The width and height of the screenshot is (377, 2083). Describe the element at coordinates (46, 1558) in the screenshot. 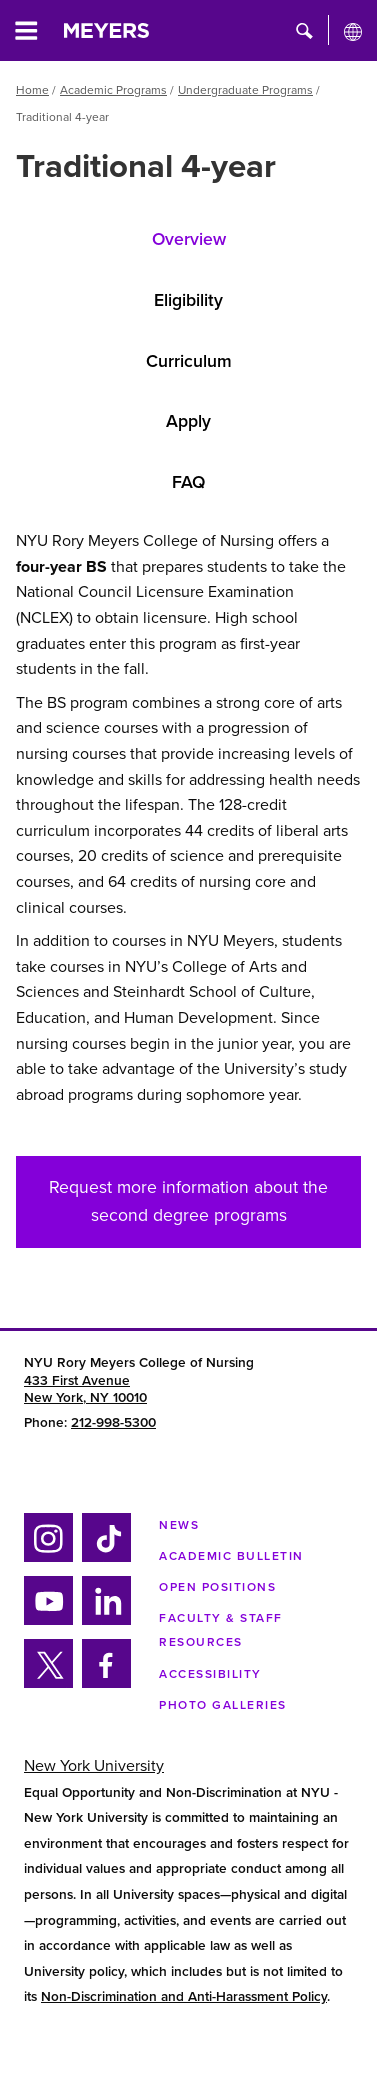

I see `Instagram` at that location.